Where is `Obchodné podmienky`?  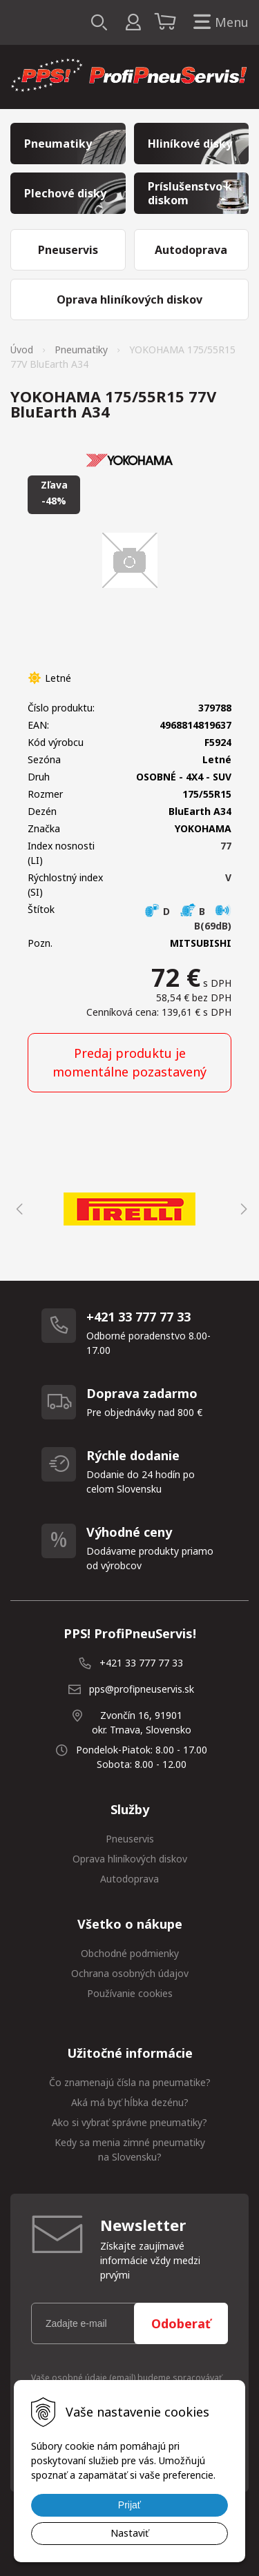 Obchodné podmienky is located at coordinates (130, 1953).